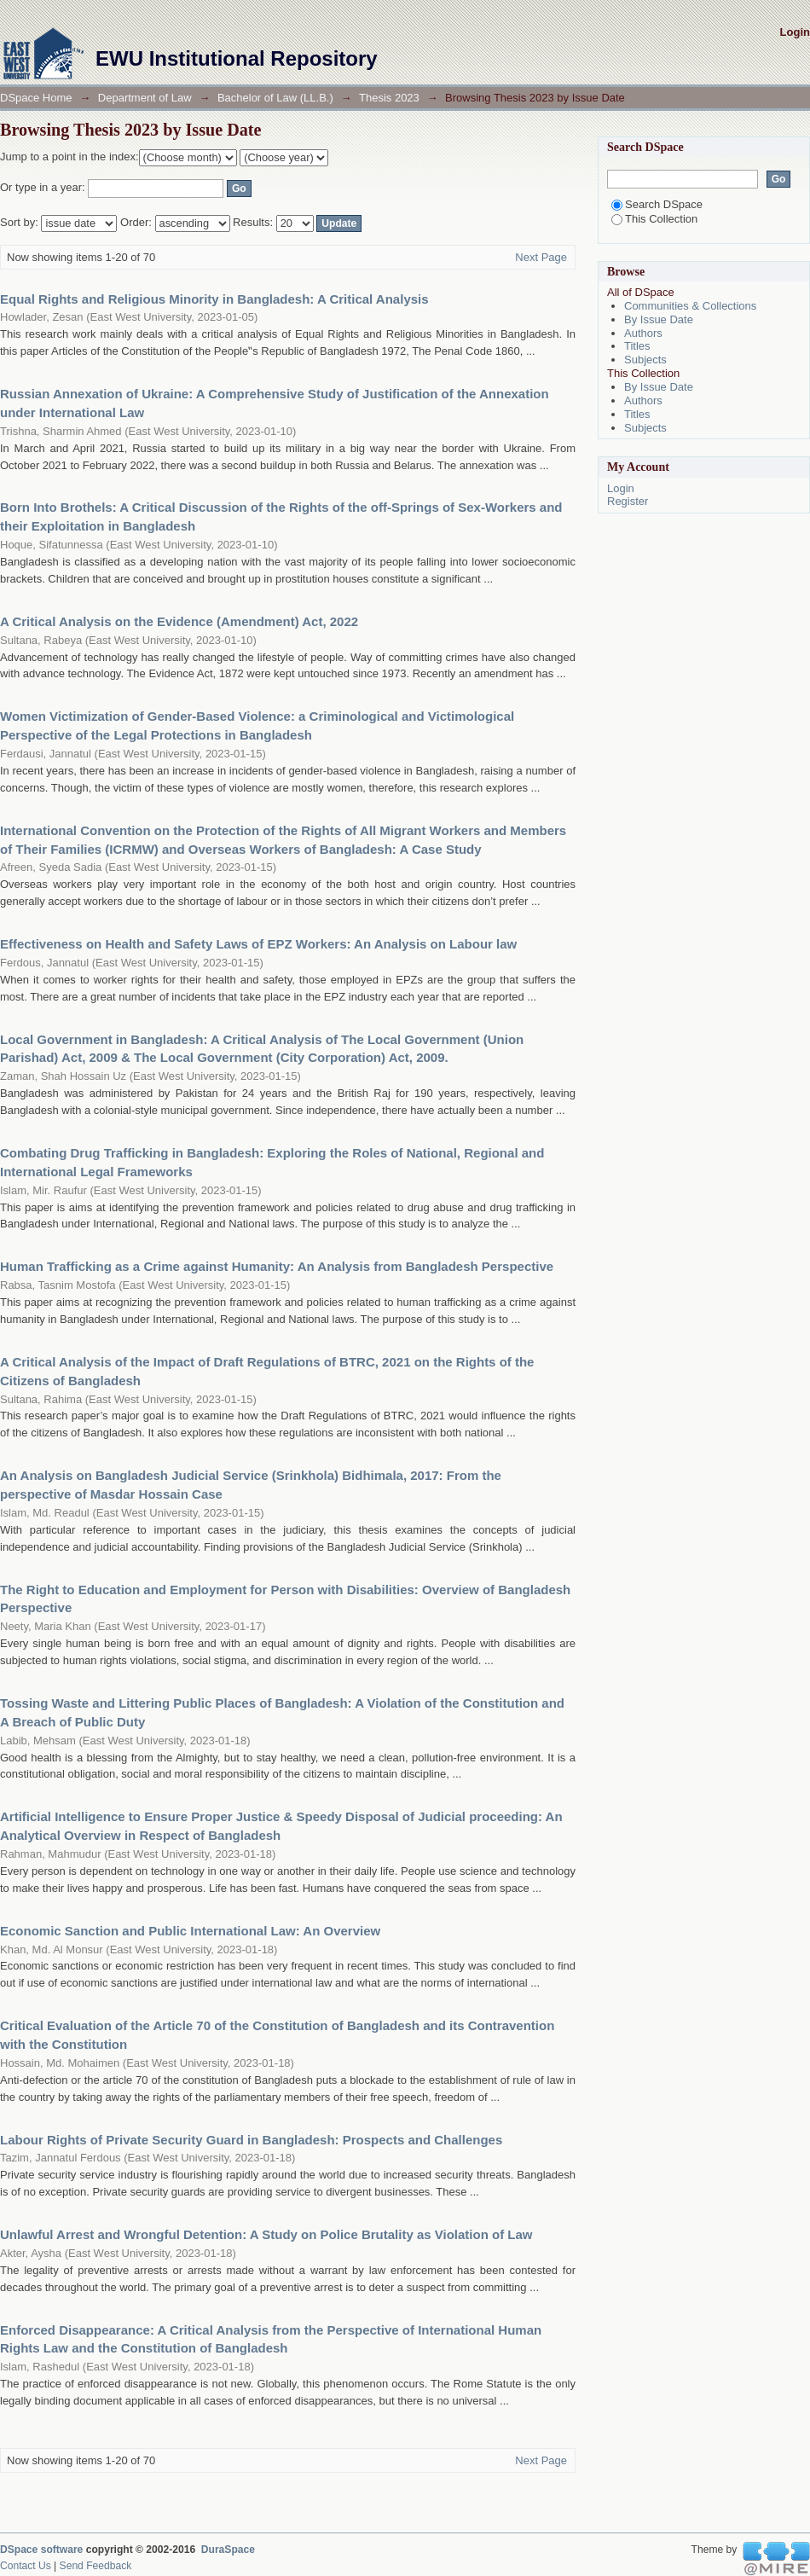 This screenshot has width=810, height=2576. Describe the element at coordinates (36, 97) in the screenshot. I see `DSpace Home` at that location.